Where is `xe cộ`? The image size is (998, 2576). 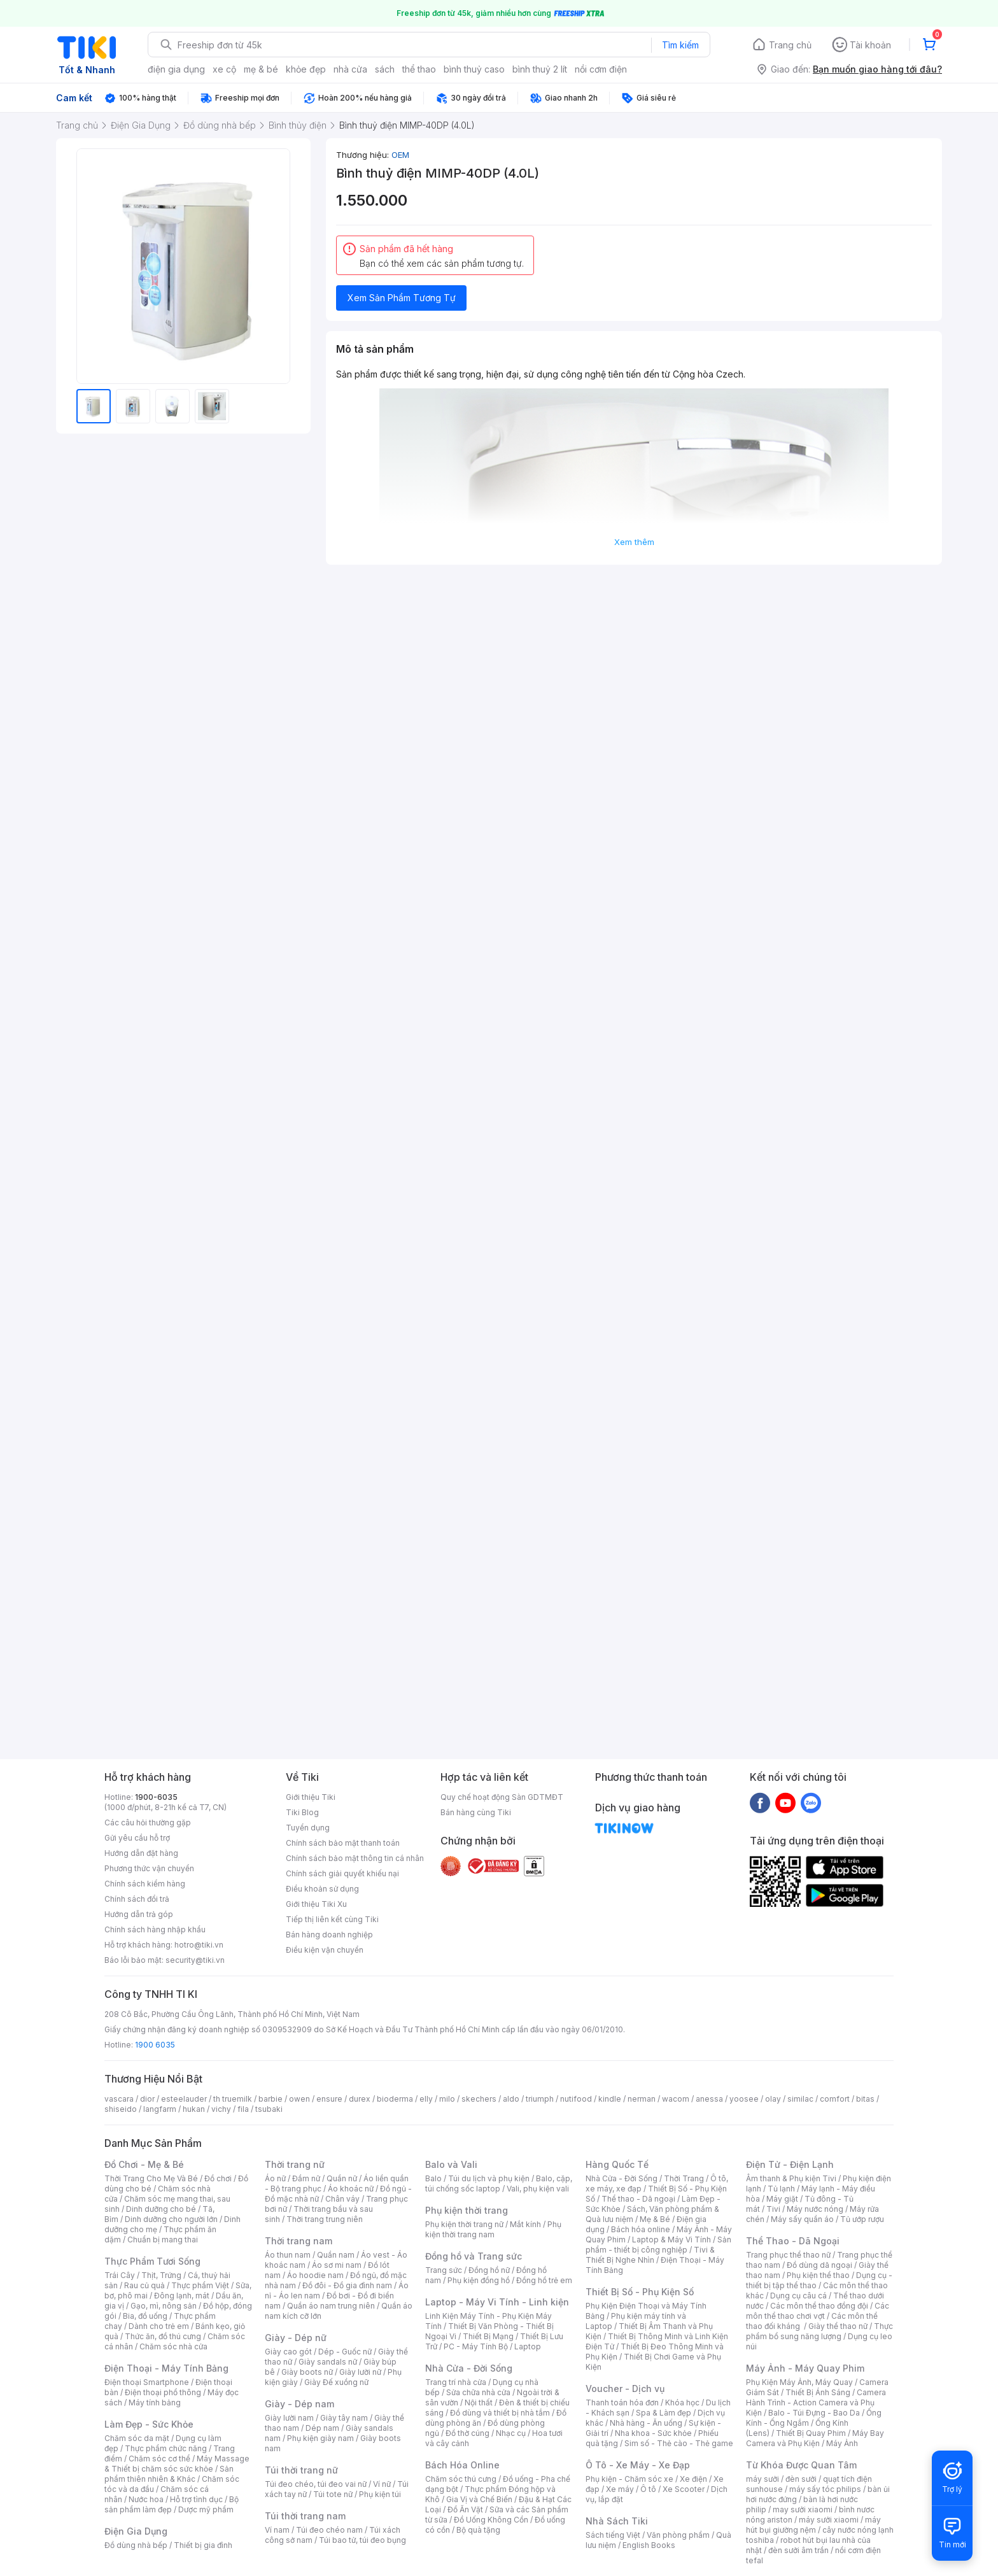 xe cộ is located at coordinates (224, 69).